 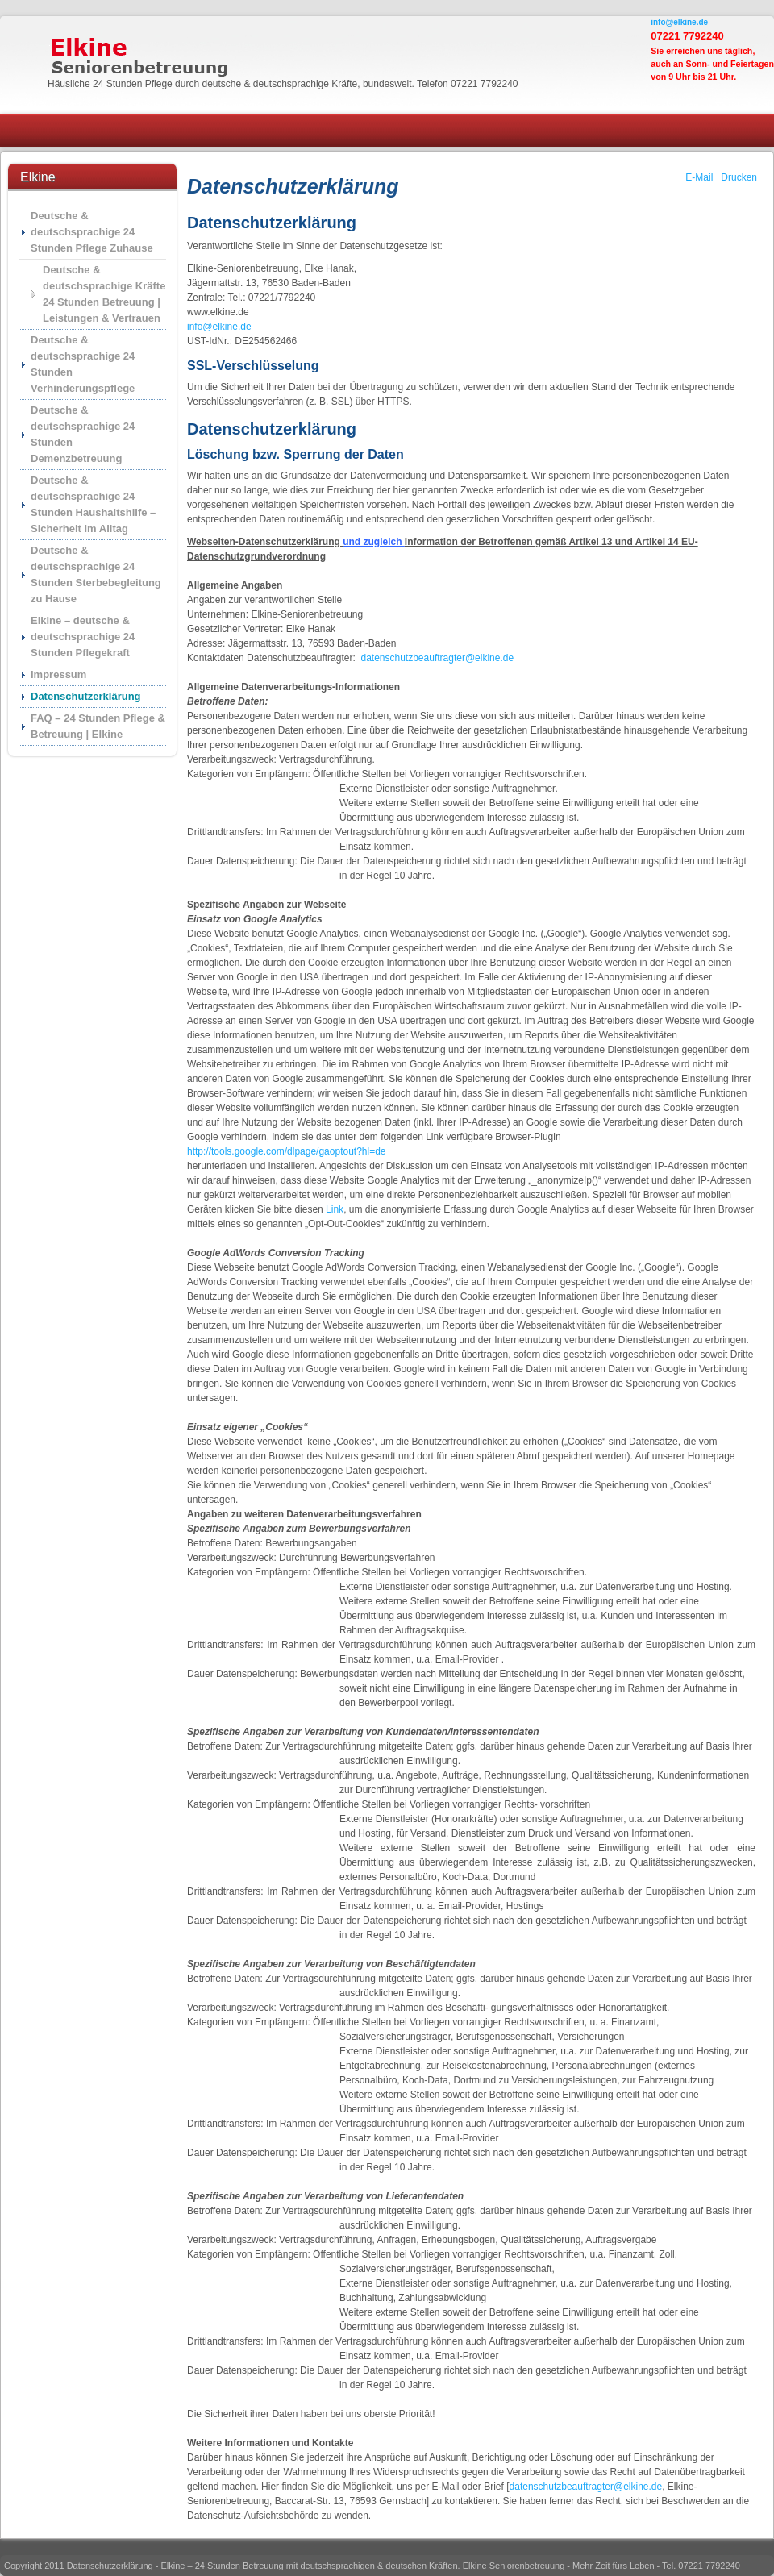 I want to click on http://tools.google.com/dlpage/gaoptout?hl=de, so click(x=286, y=1151).